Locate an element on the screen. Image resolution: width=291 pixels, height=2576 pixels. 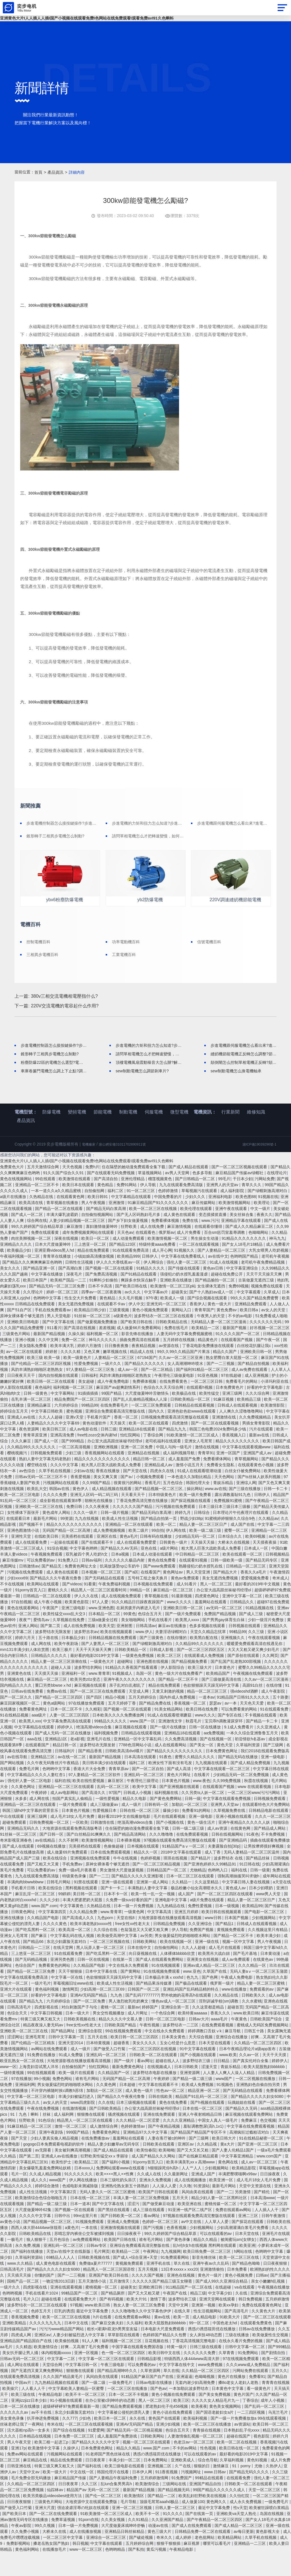
毛片入口 is located at coordinates (31, 2322).